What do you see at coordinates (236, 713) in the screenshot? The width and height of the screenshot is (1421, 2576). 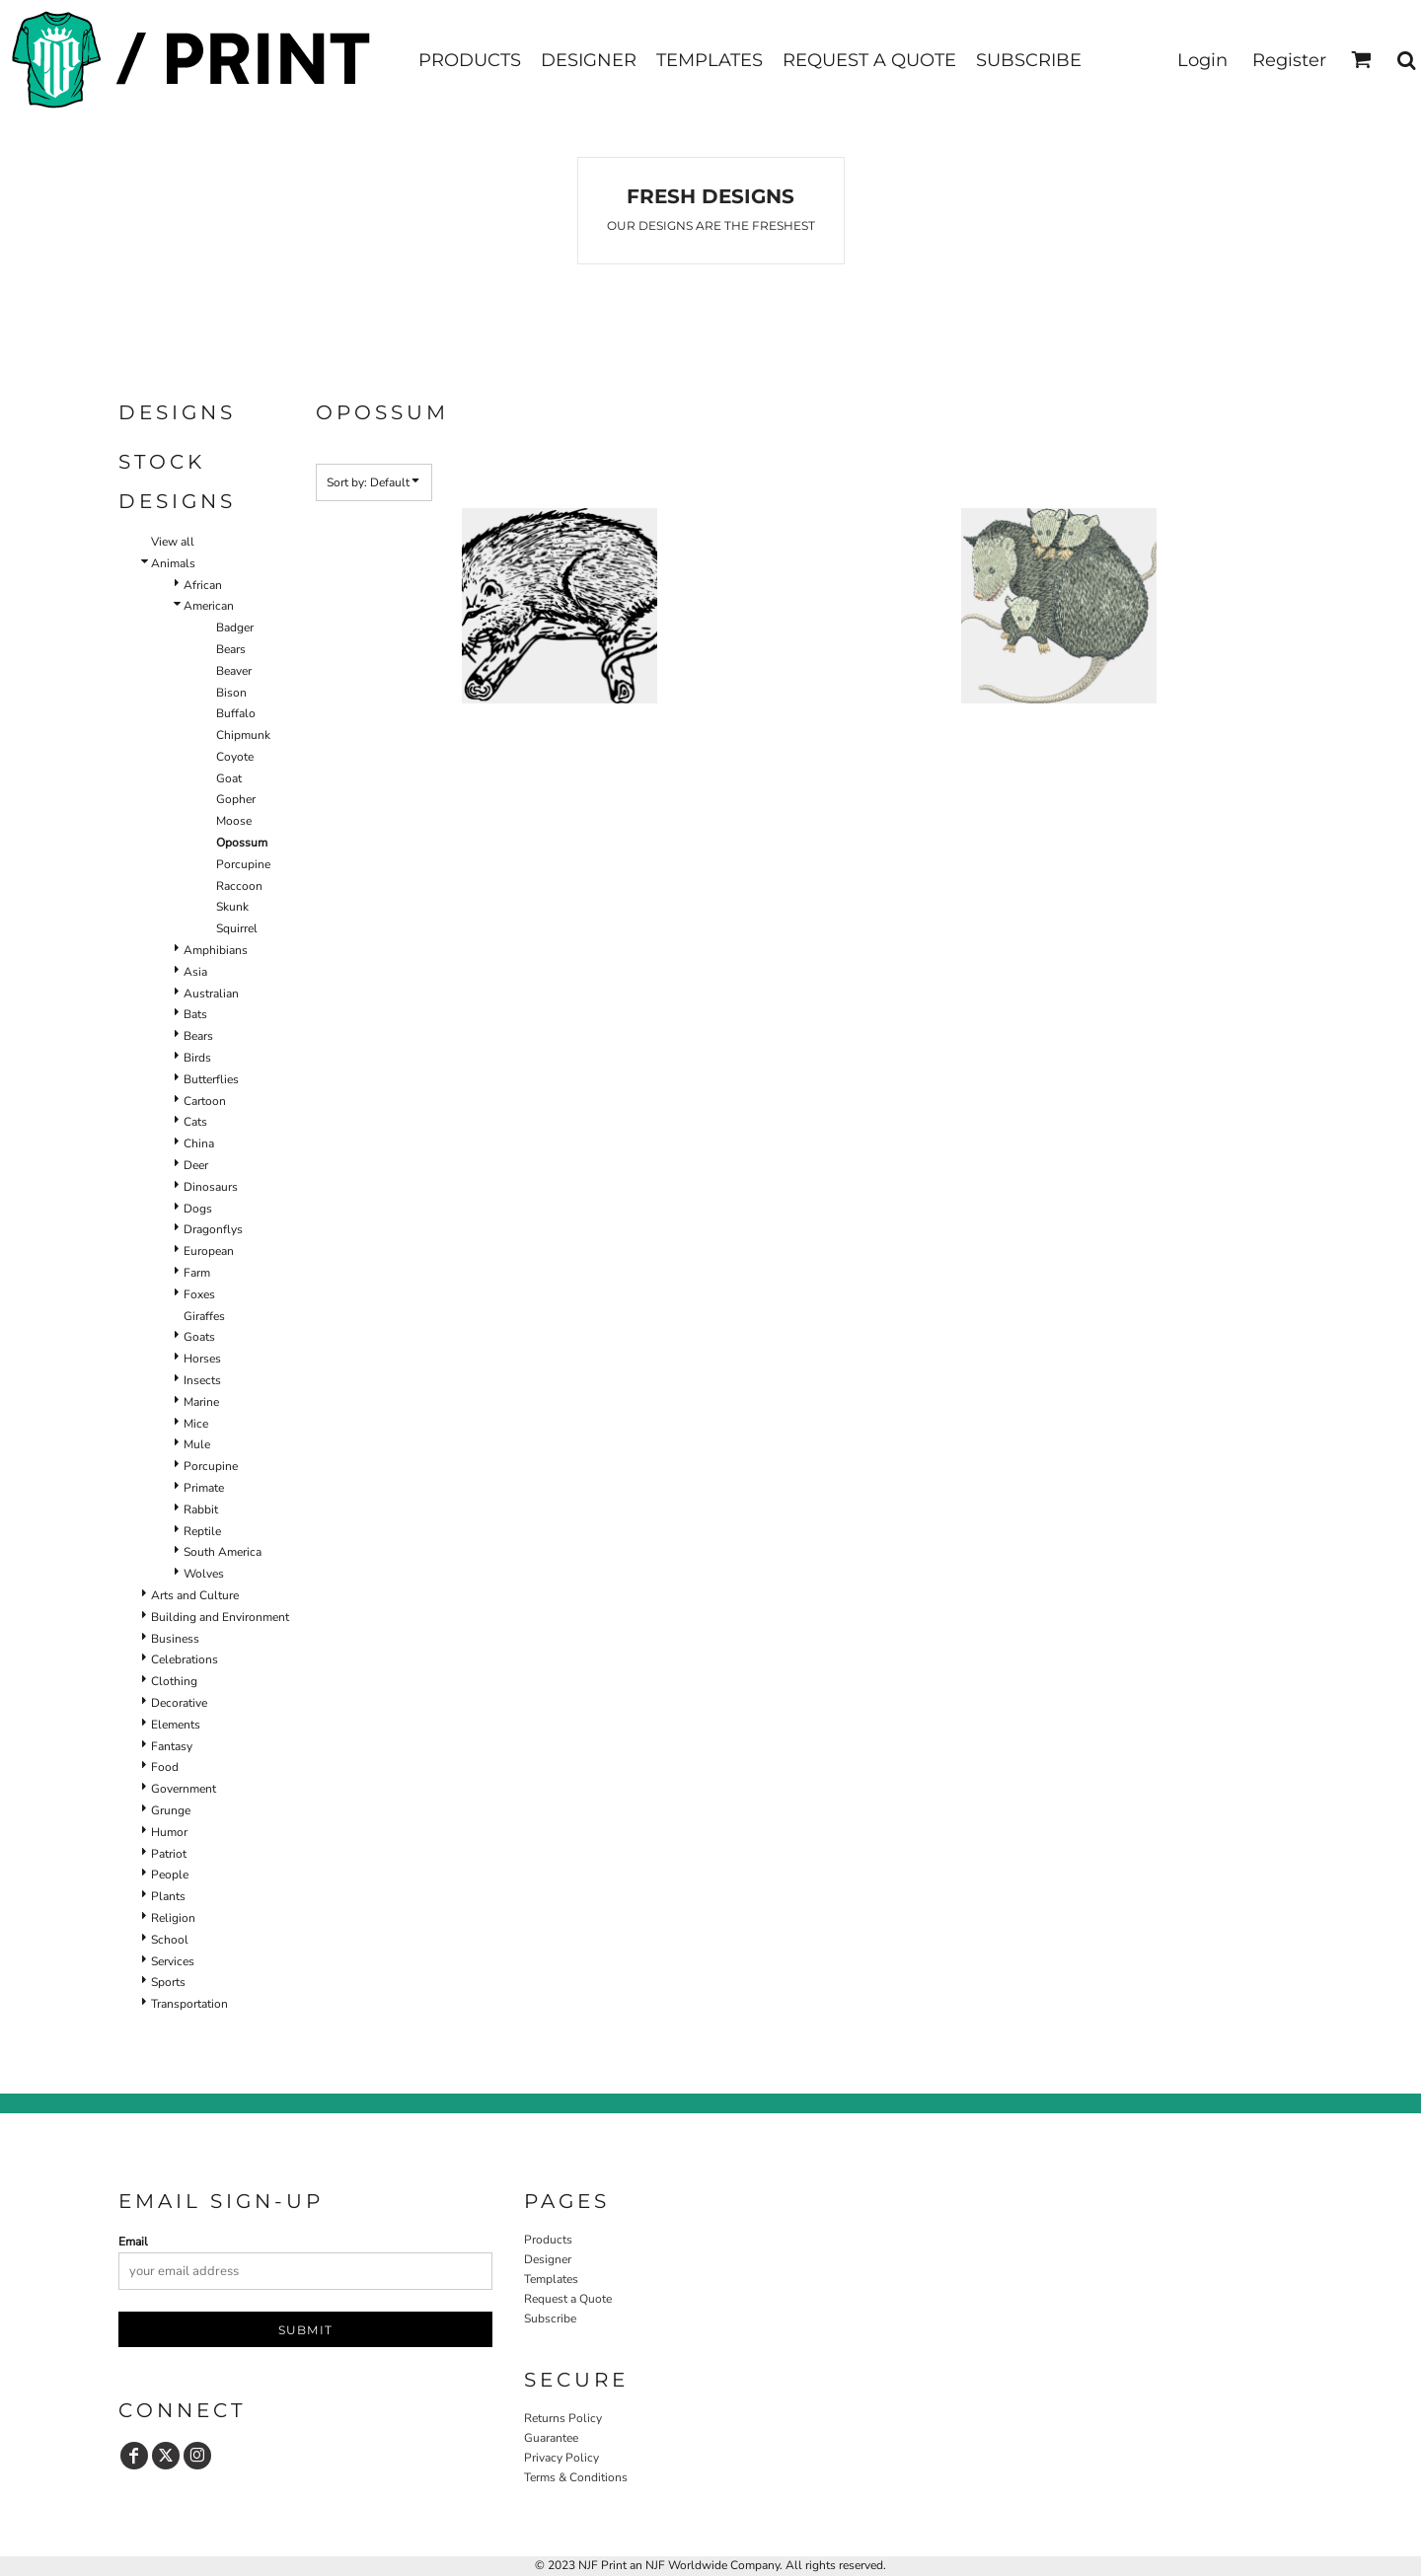 I see `Buffalo` at bounding box center [236, 713].